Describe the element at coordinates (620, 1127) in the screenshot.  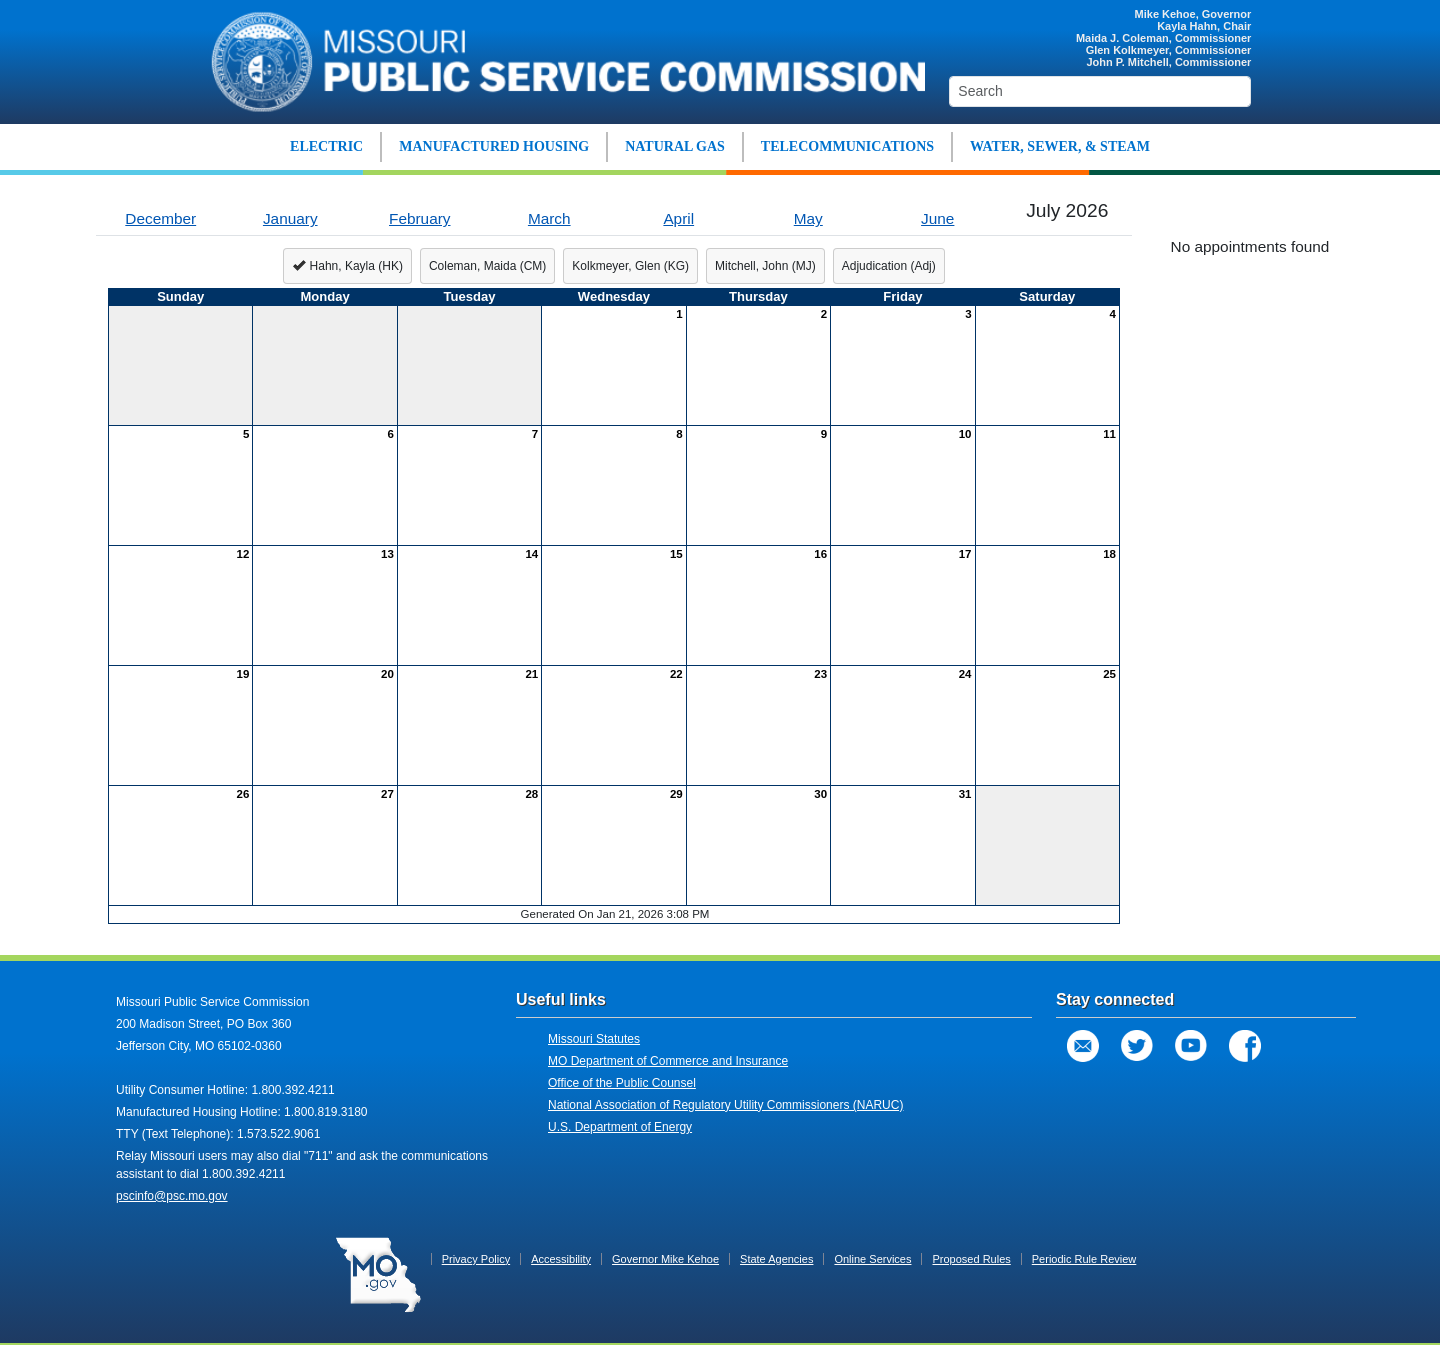
I see `U.S. Department of Energy` at that location.